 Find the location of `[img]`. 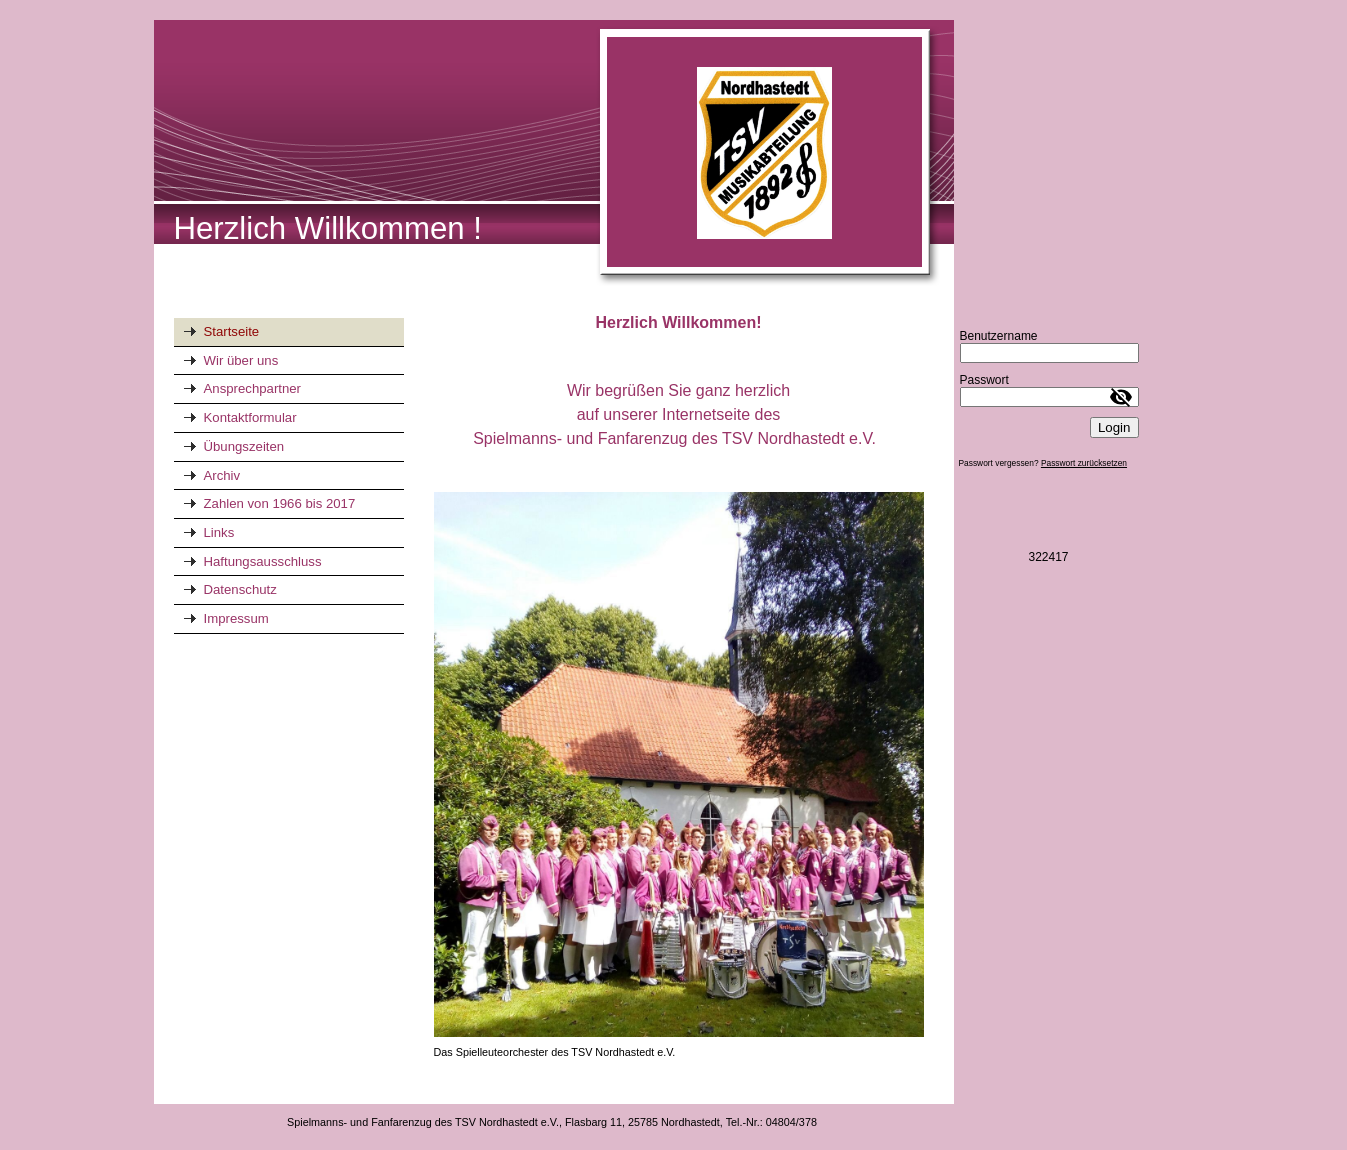

[img] is located at coordinates (554, 154).